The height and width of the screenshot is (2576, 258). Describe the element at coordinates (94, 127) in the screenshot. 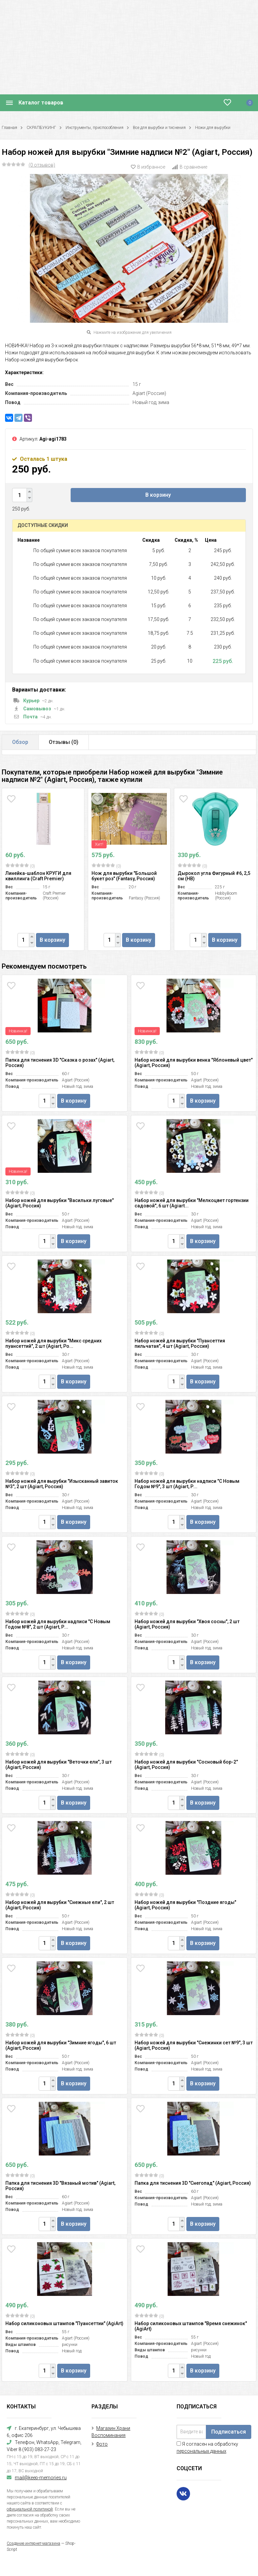

I see `Инструменты, приспособления` at that location.